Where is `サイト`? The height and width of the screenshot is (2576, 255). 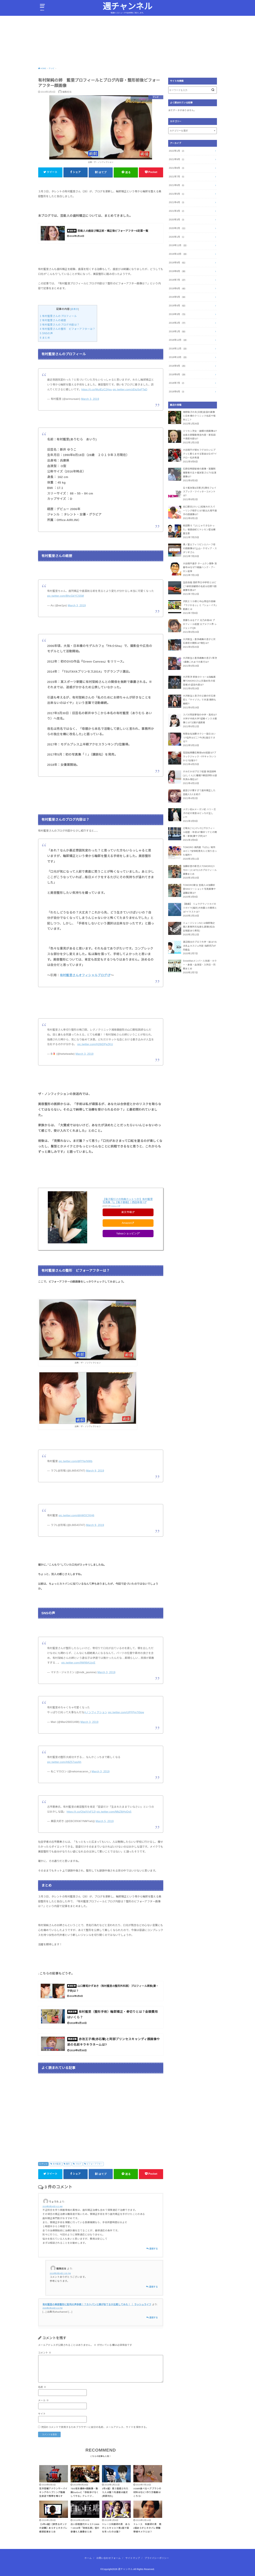
サイト is located at coordinates (42, 2413).